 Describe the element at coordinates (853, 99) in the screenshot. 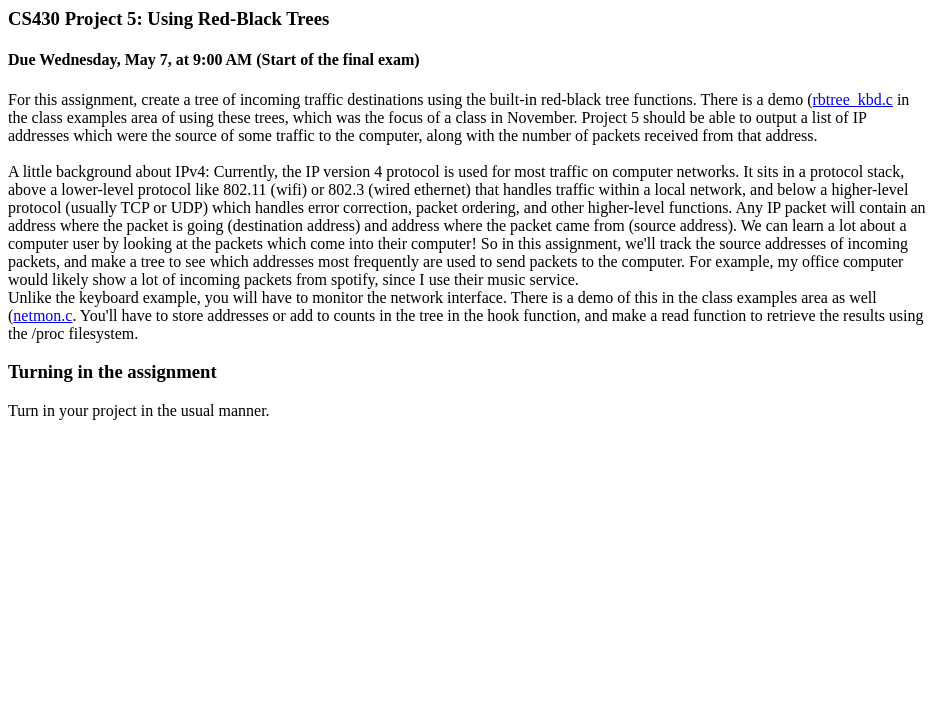

I see `rbtree_kbd.c` at that location.